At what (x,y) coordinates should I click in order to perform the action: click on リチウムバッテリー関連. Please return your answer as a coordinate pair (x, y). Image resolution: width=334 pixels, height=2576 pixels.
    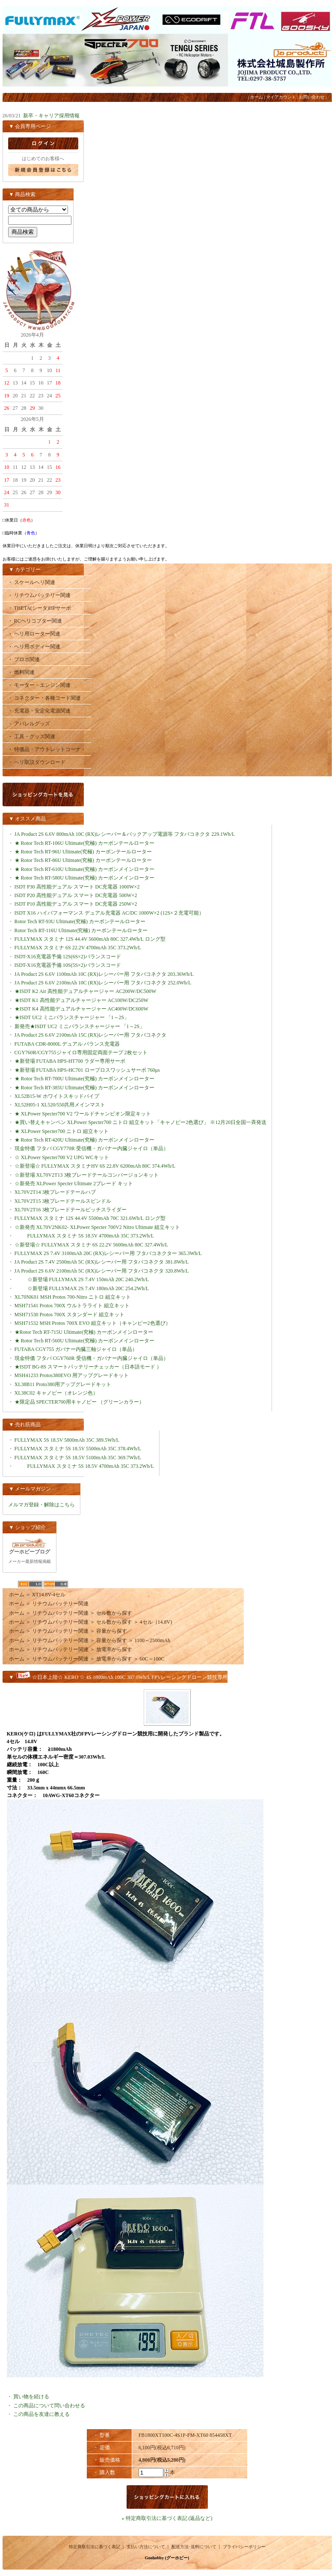
    Looking at the image, I should click on (60, 1604).